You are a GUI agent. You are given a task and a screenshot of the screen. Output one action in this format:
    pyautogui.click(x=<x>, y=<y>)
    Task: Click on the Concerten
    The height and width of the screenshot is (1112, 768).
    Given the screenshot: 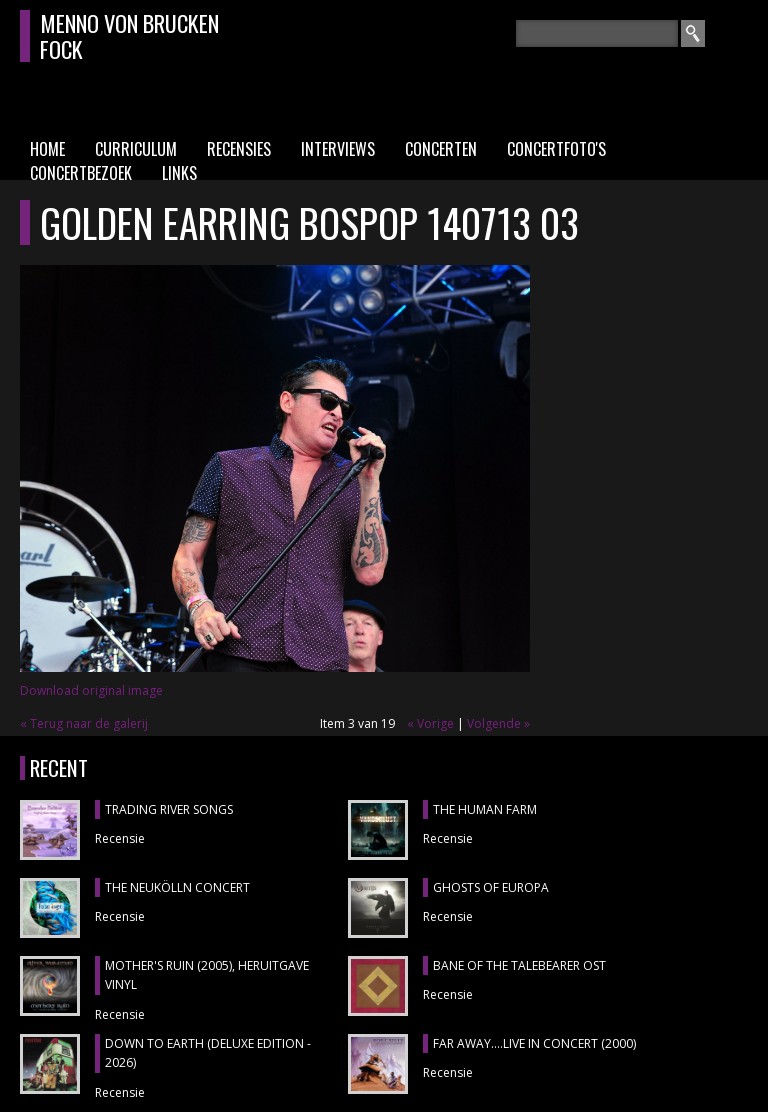 What is the action you would take?
    pyautogui.click(x=441, y=149)
    